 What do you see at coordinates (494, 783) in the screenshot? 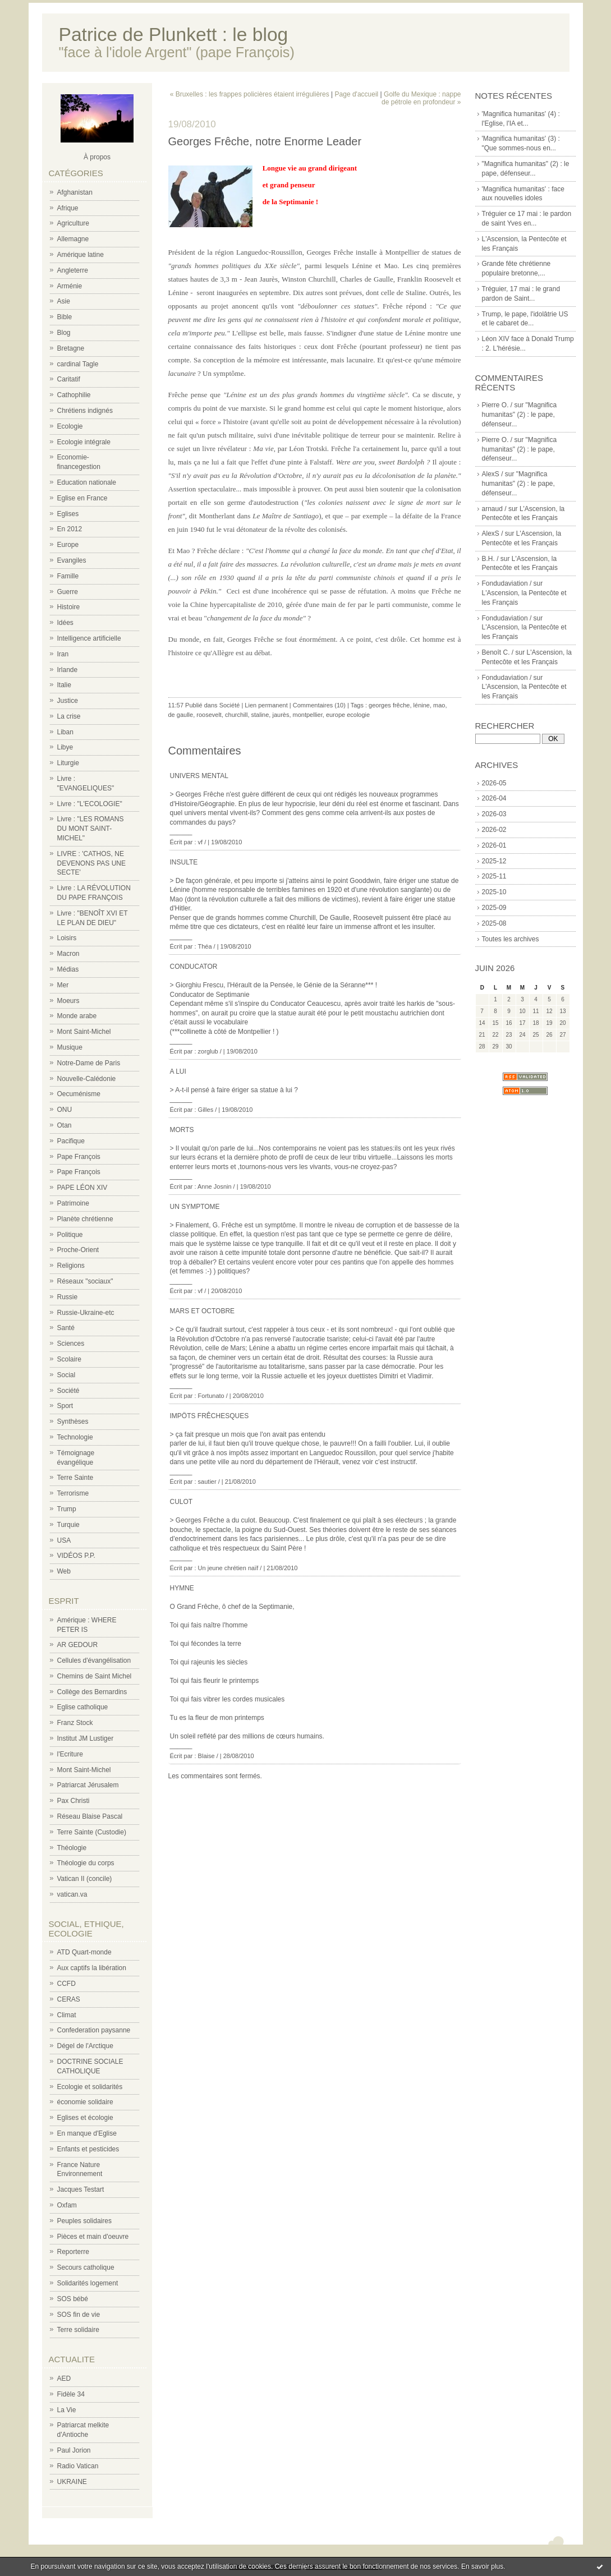
I see `2026-05` at bounding box center [494, 783].